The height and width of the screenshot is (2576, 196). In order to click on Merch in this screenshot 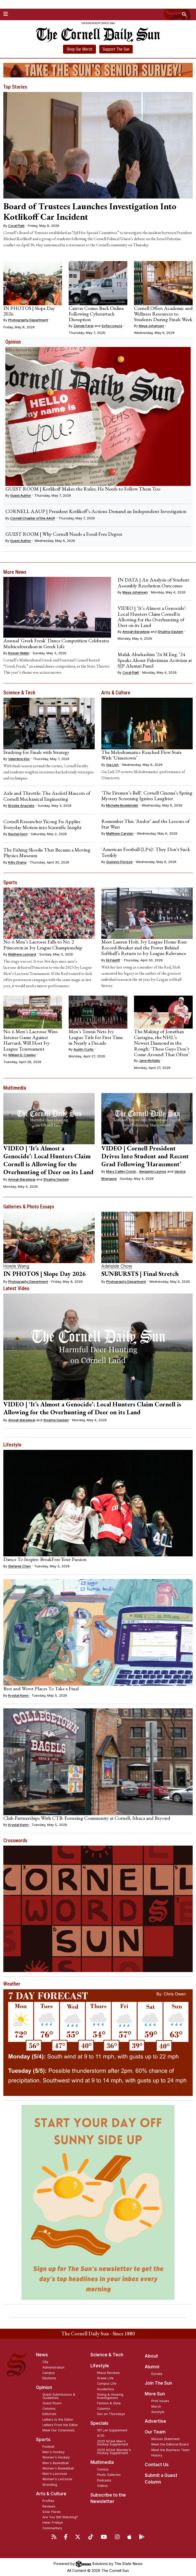, I will do `click(156, 2406)`.